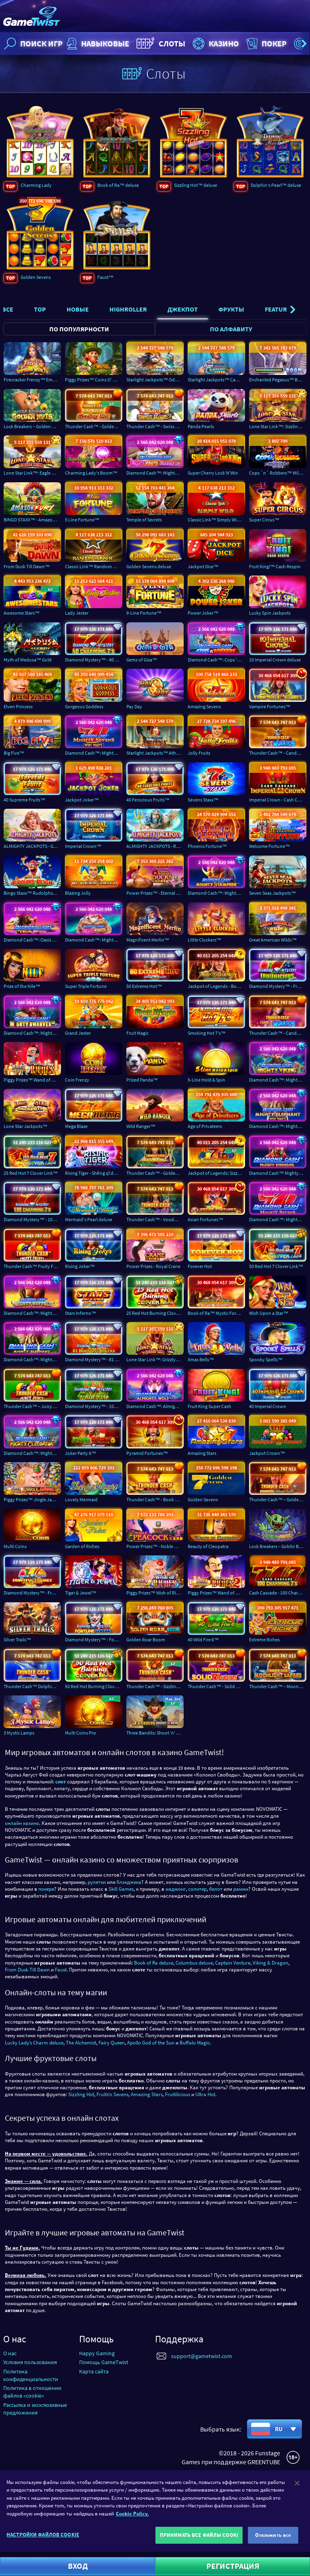 The height and width of the screenshot is (2576, 310). I want to click on Thunder Cash™ - Candelas de los Muertos ™ - Señor Muerte, so click(277, 753).